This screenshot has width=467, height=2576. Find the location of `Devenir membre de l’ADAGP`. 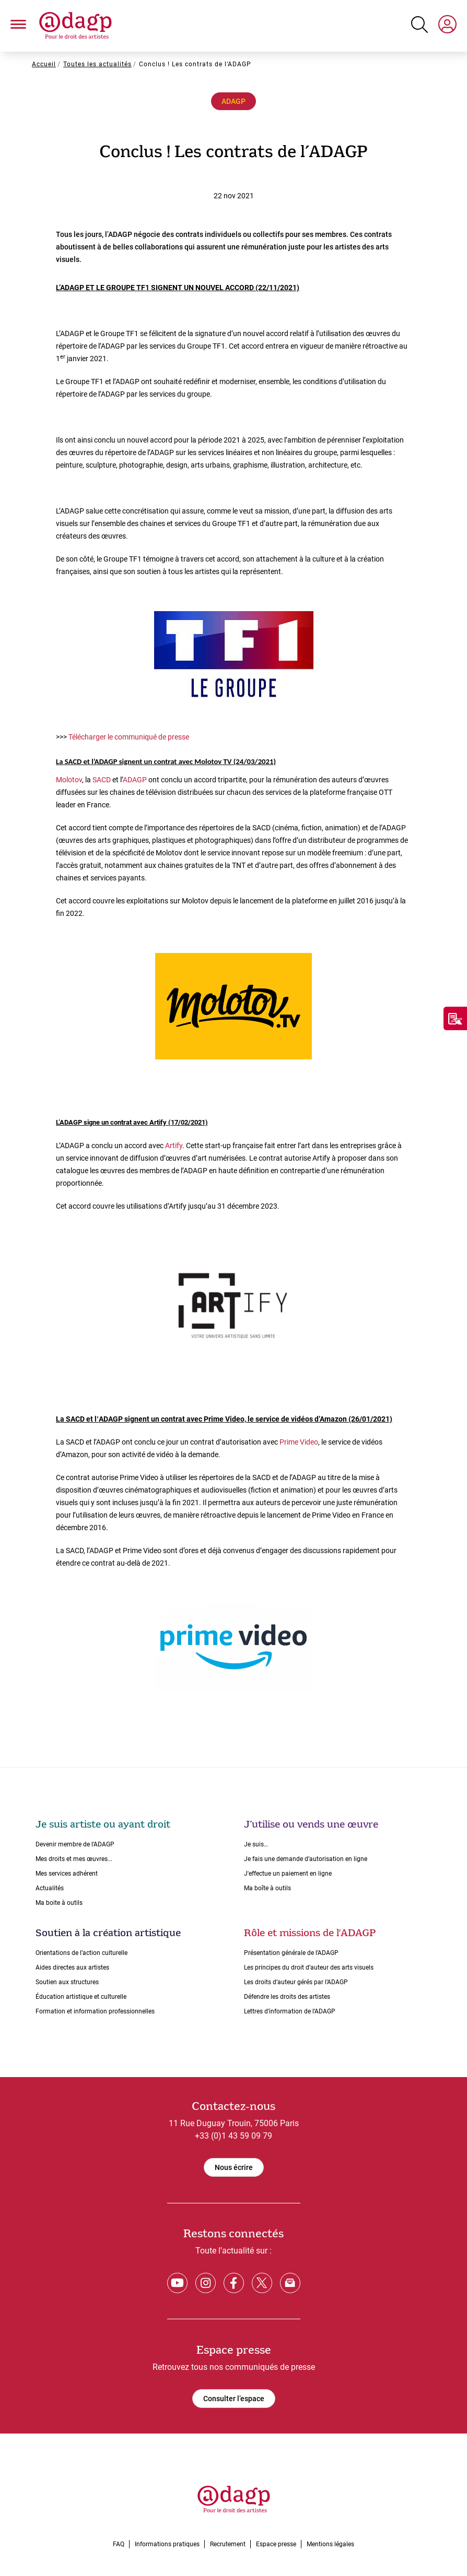

Devenir membre de l’ADAGP is located at coordinates (75, 1844).